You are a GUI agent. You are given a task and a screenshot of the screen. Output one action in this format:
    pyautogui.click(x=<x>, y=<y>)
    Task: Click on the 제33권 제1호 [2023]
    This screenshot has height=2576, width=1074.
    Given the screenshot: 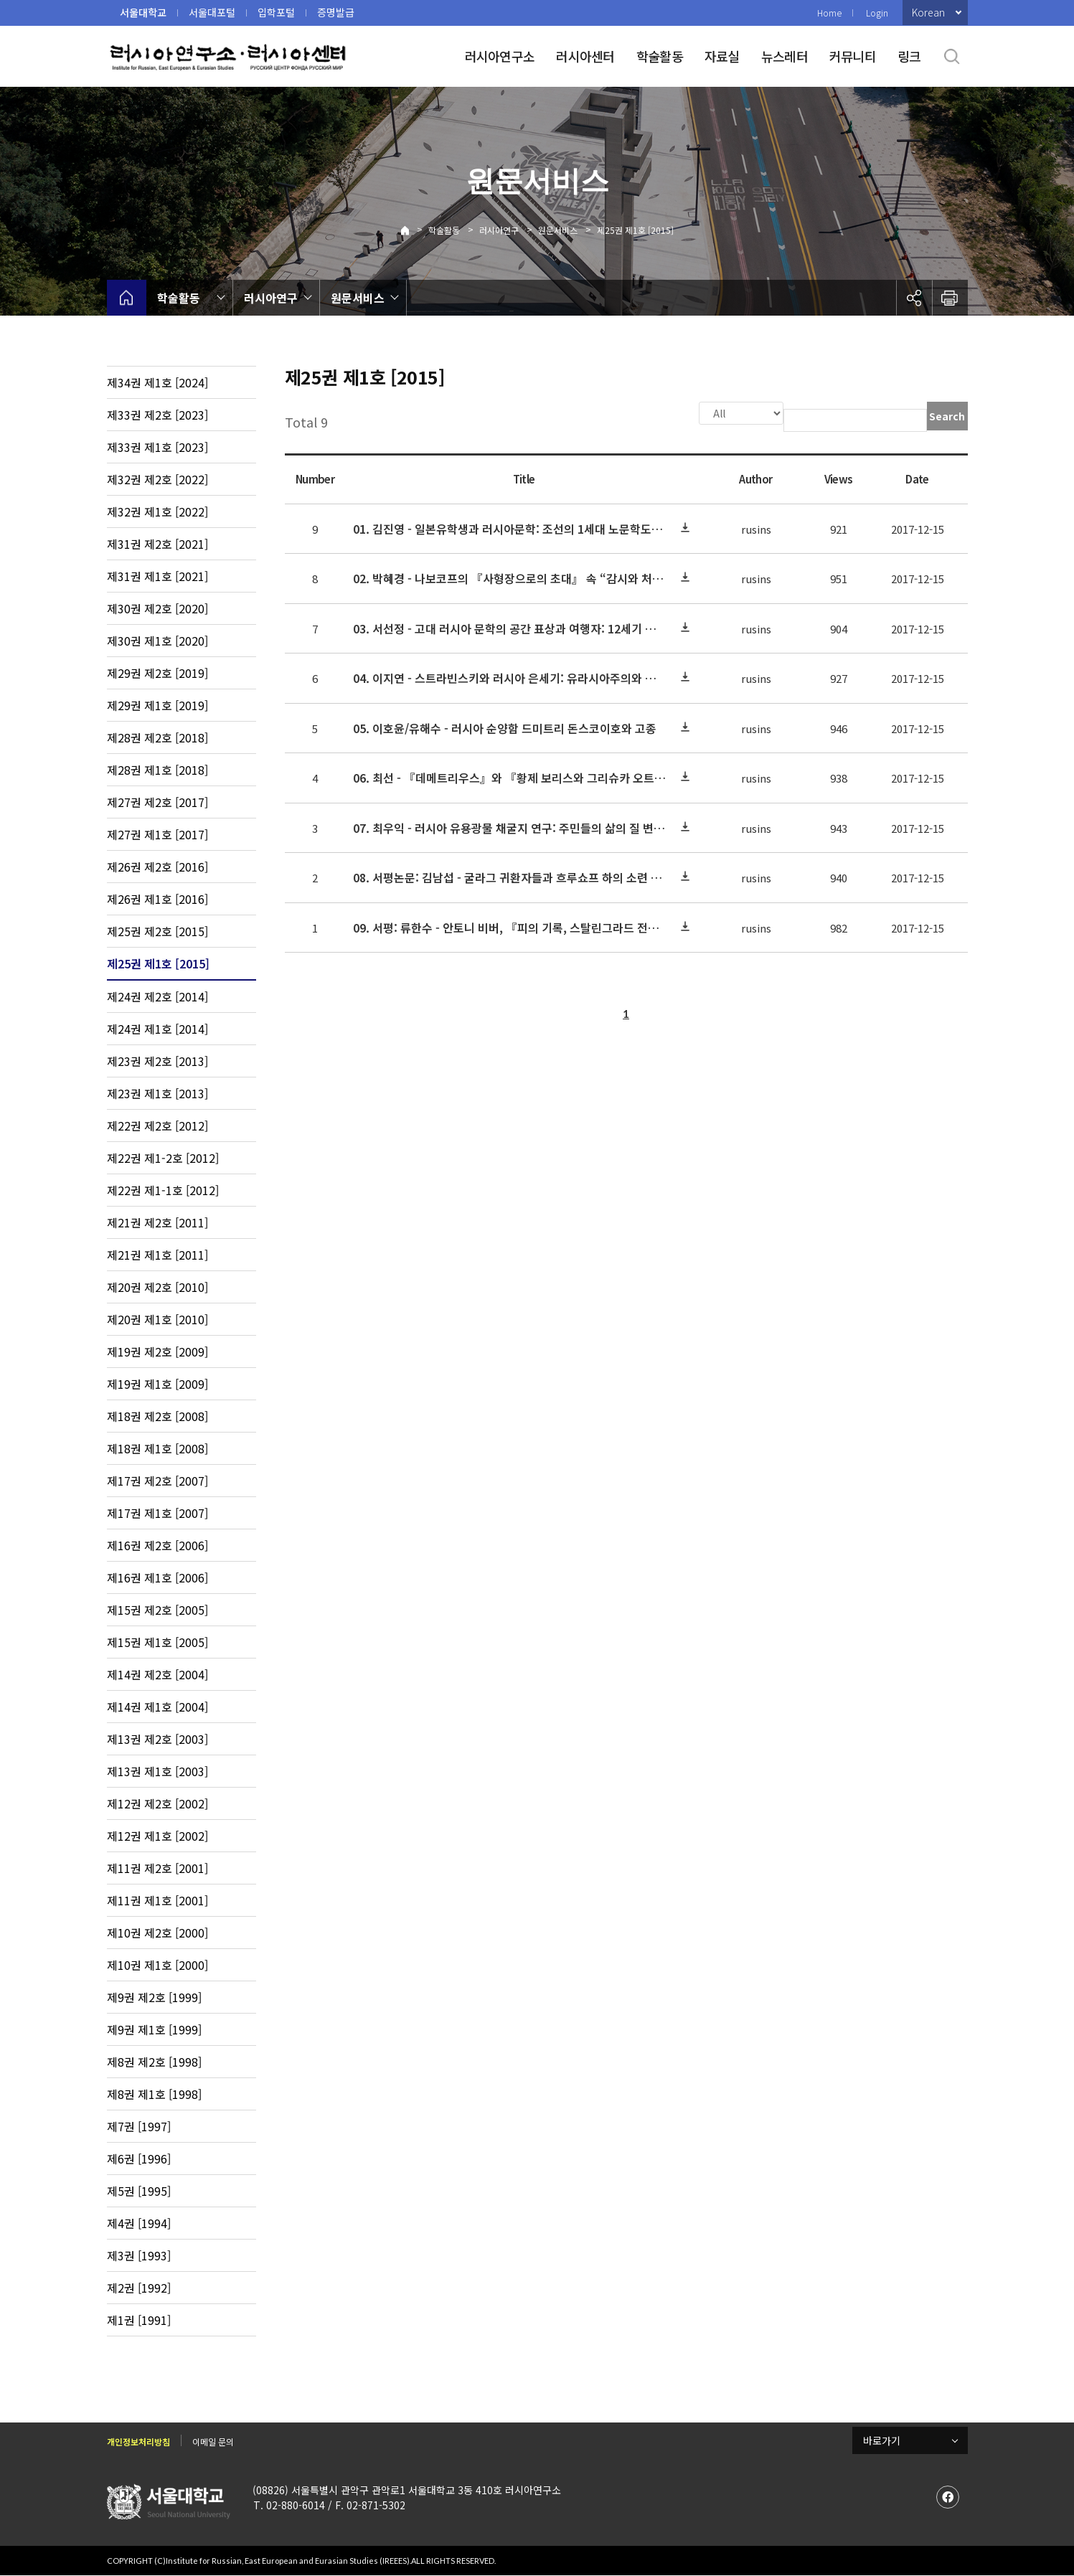 What is the action you would take?
    pyautogui.click(x=157, y=447)
    